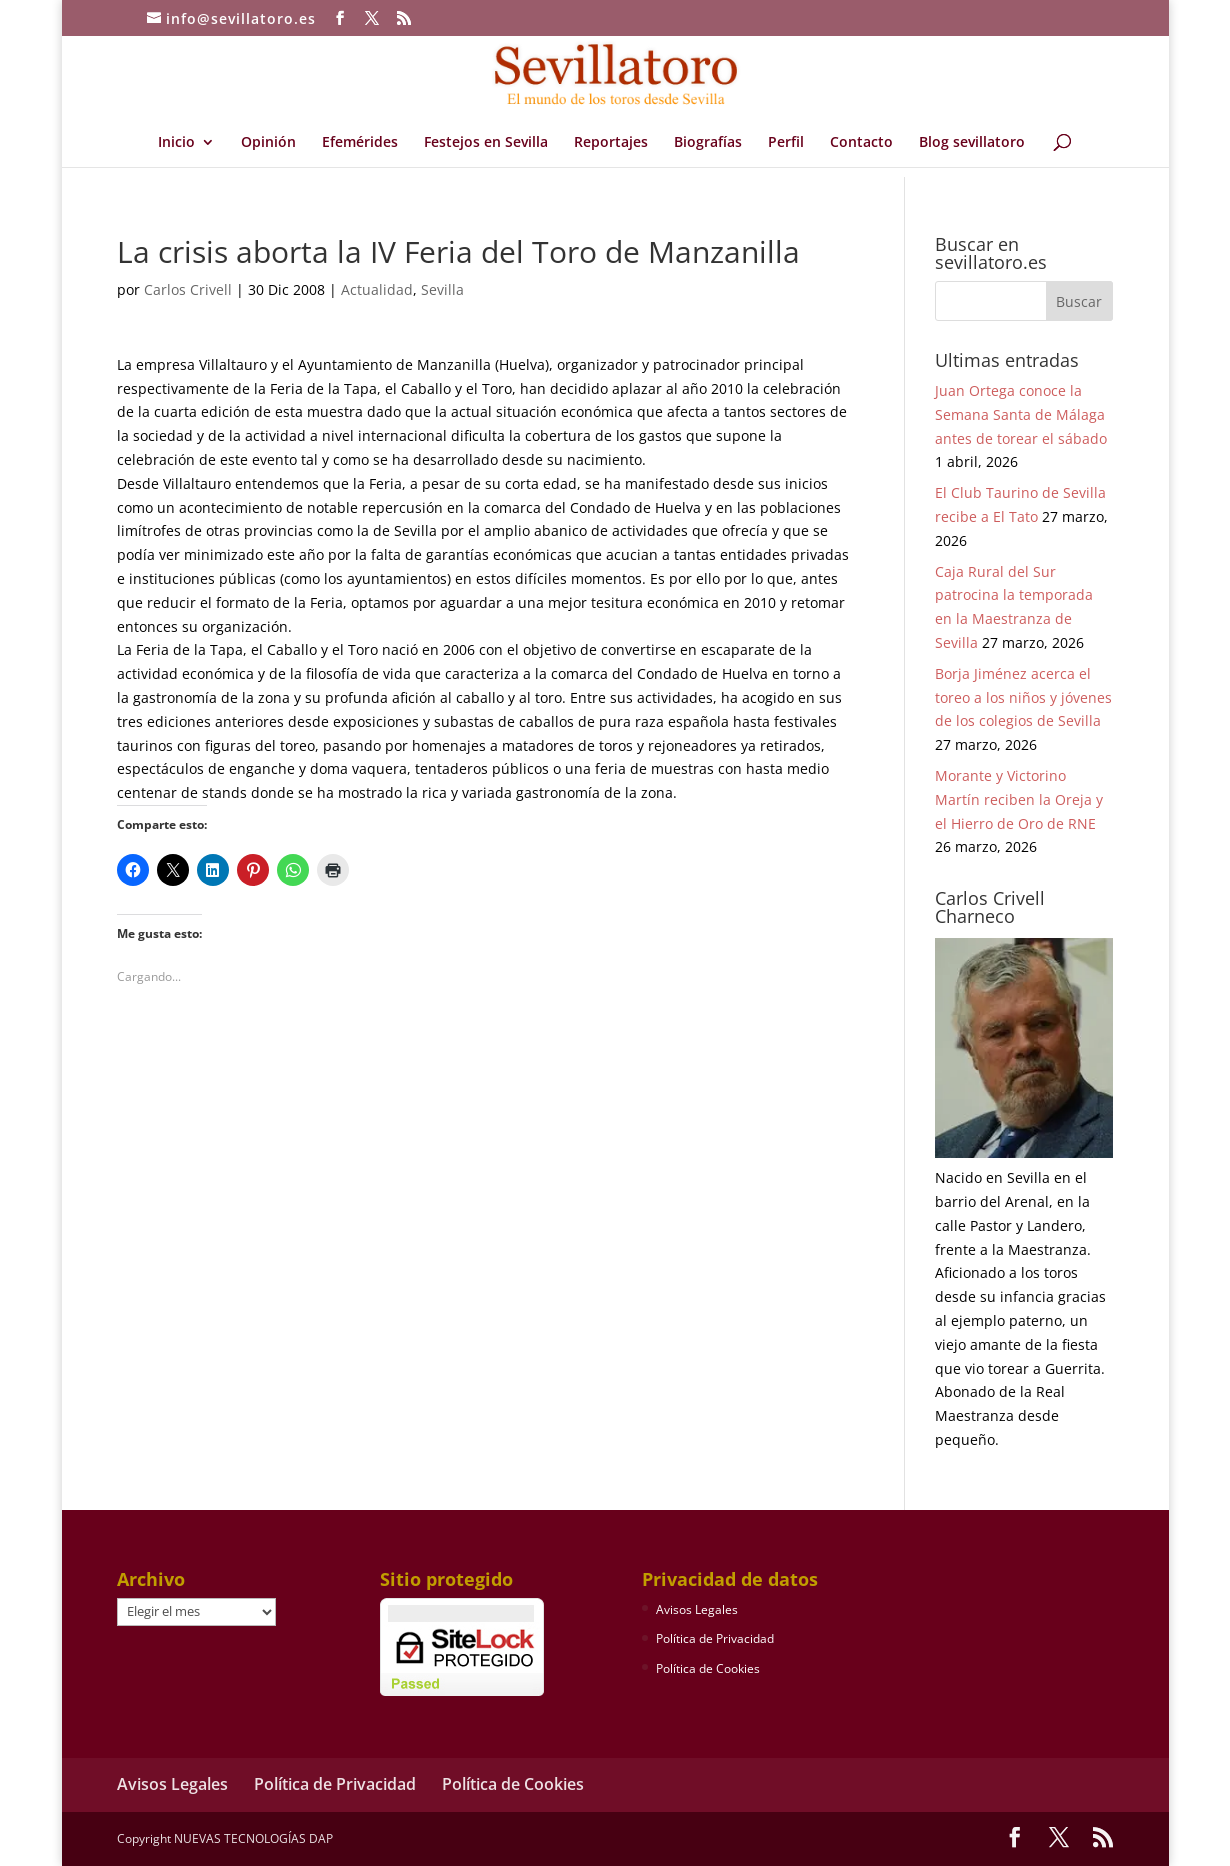 This screenshot has height=1866, width=1230. What do you see at coordinates (697, 1609) in the screenshot?
I see `Avisos Legales` at bounding box center [697, 1609].